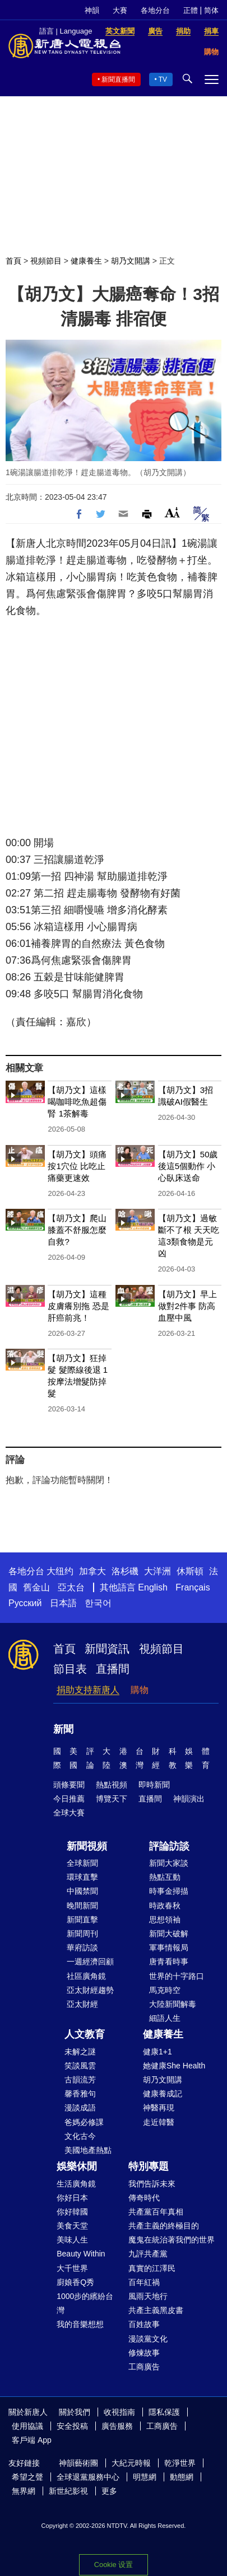 This screenshot has width=227, height=2576. Describe the element at coordinates (190, 10) in the screenshot. I see `正體` at that location.